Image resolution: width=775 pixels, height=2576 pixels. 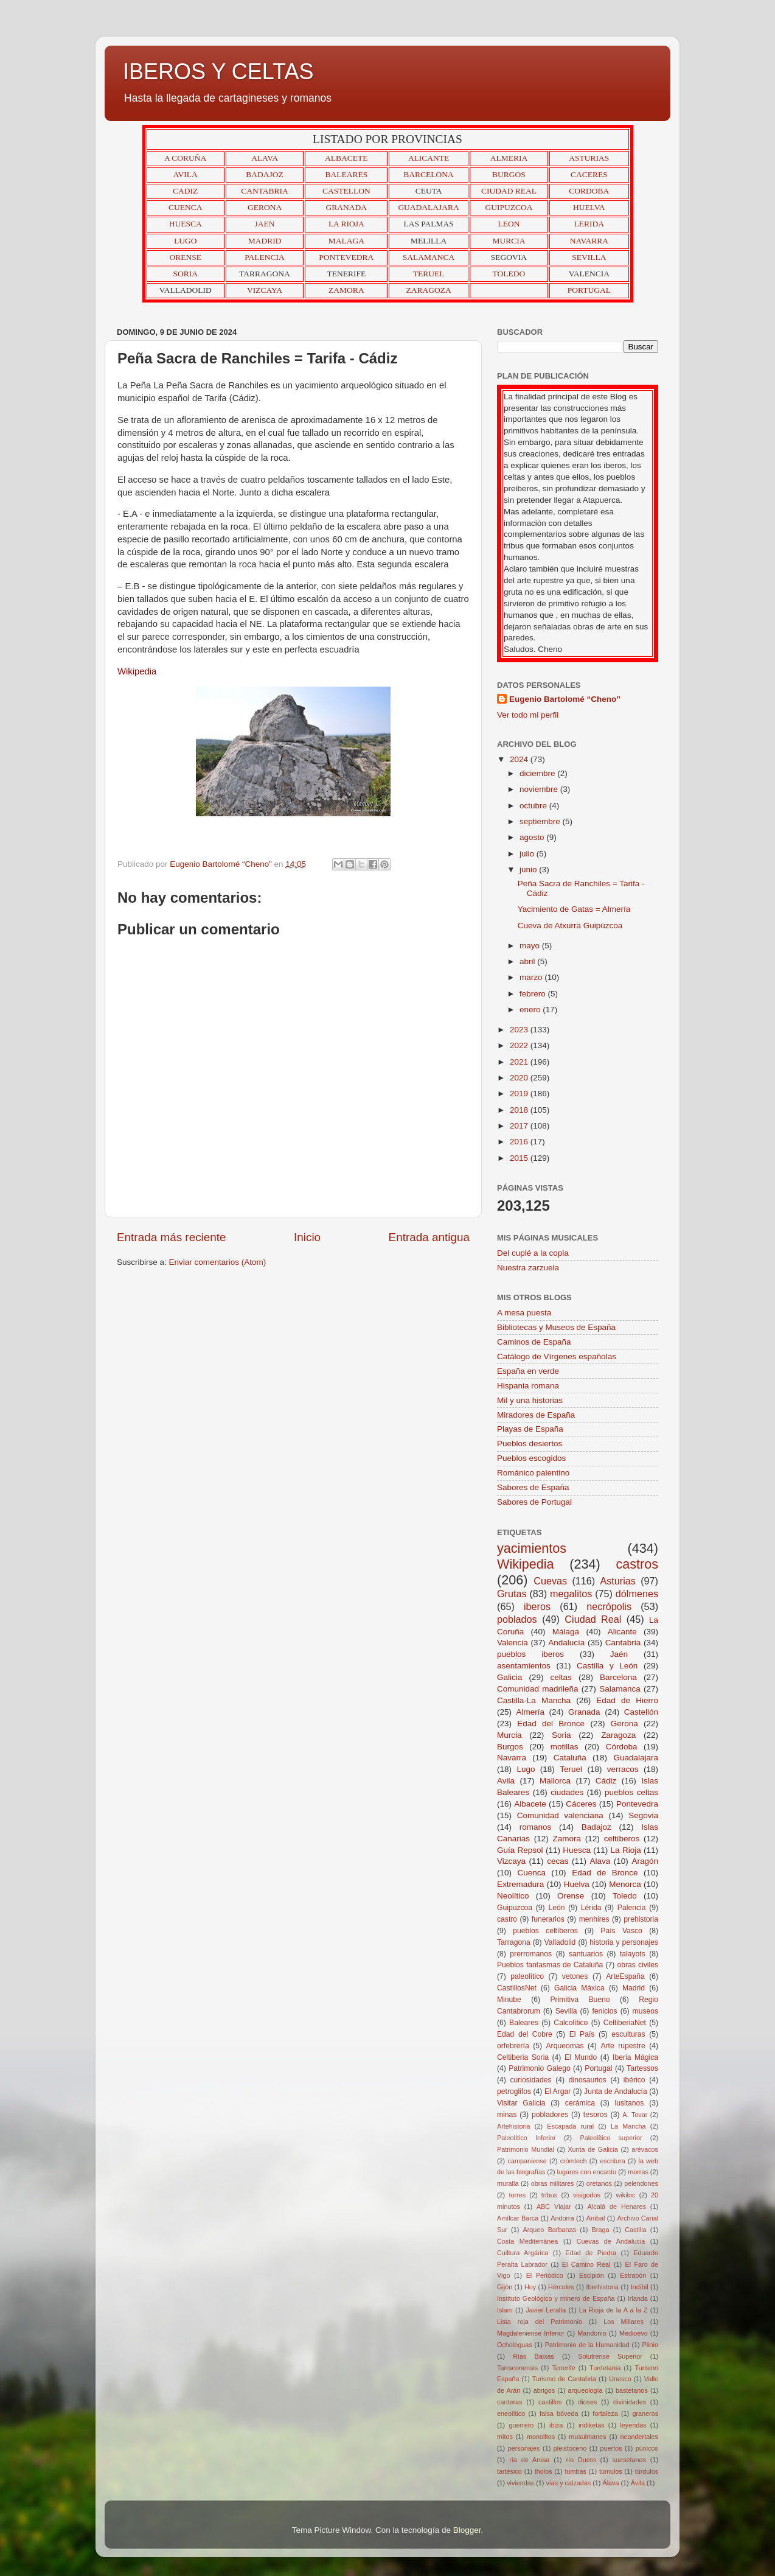 I want to click on diciembre, so click(x=538, y=773).